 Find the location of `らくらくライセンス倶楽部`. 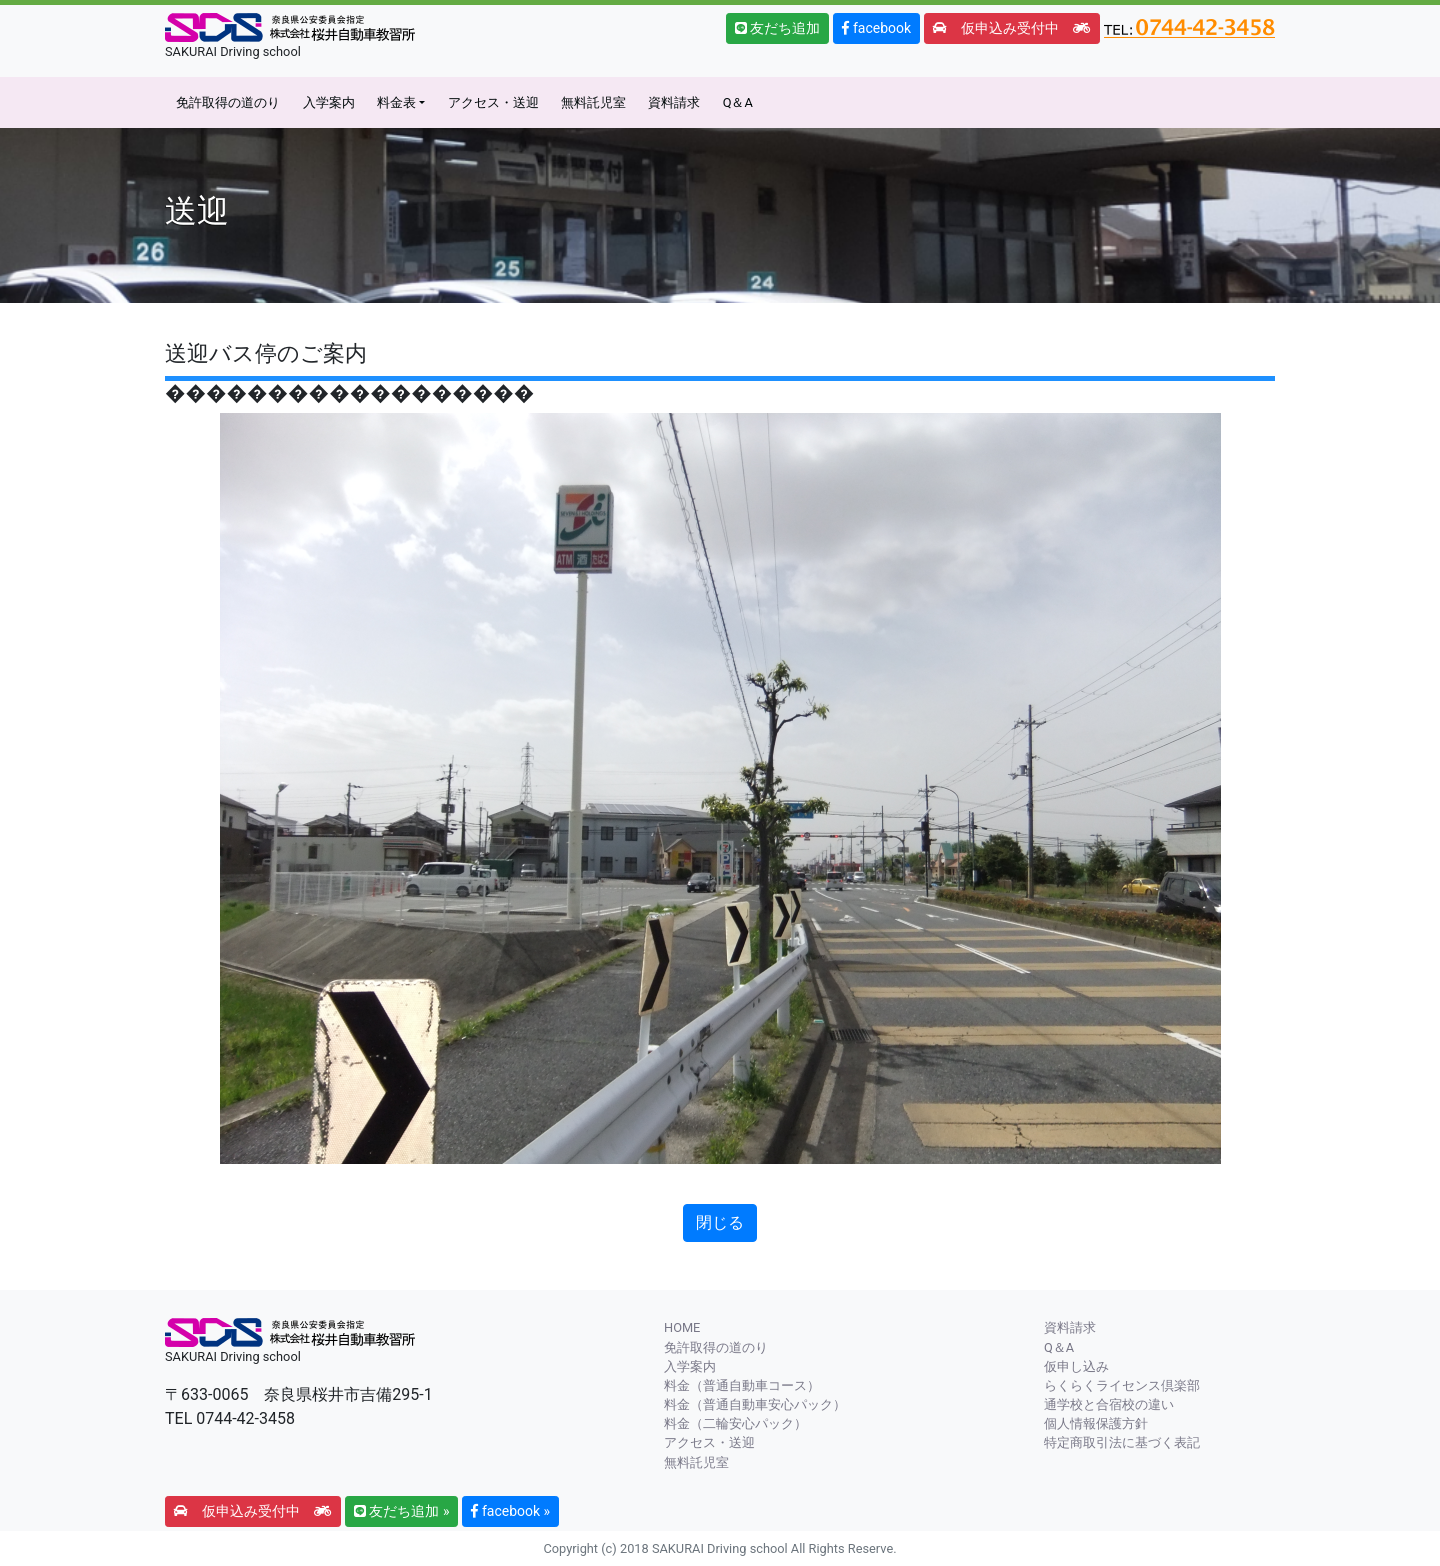

らくらくライセンス倶楽部 is located at coordinates (1122, 1385).